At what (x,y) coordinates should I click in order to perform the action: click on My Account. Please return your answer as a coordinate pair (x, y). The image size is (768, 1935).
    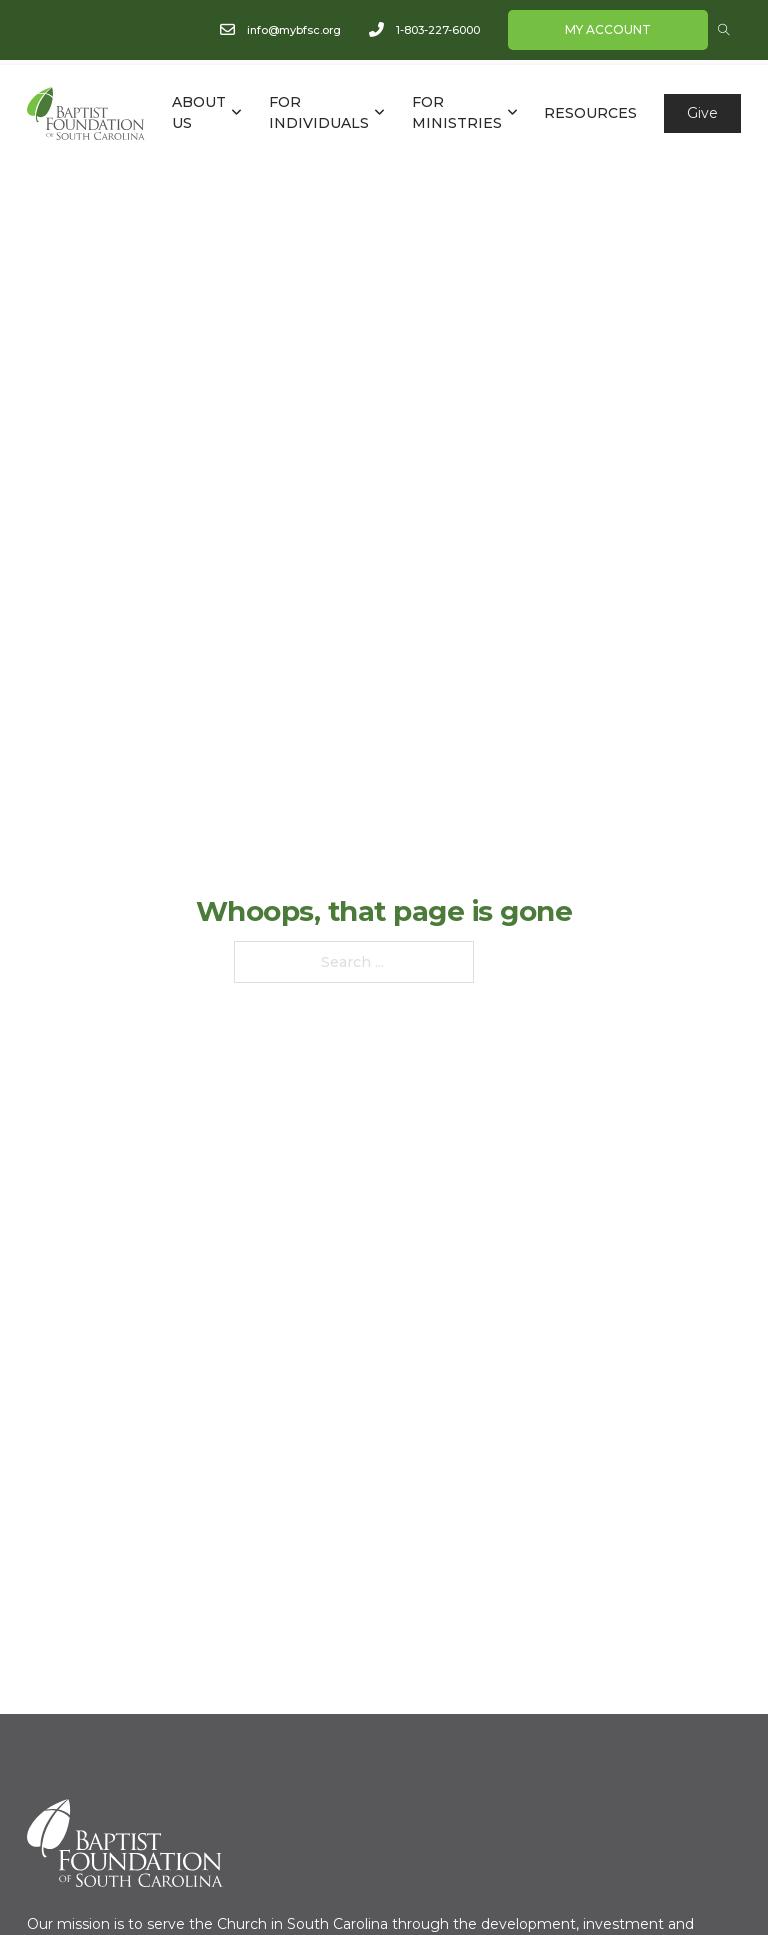
    Looking at the image, I should click on (608, 29).